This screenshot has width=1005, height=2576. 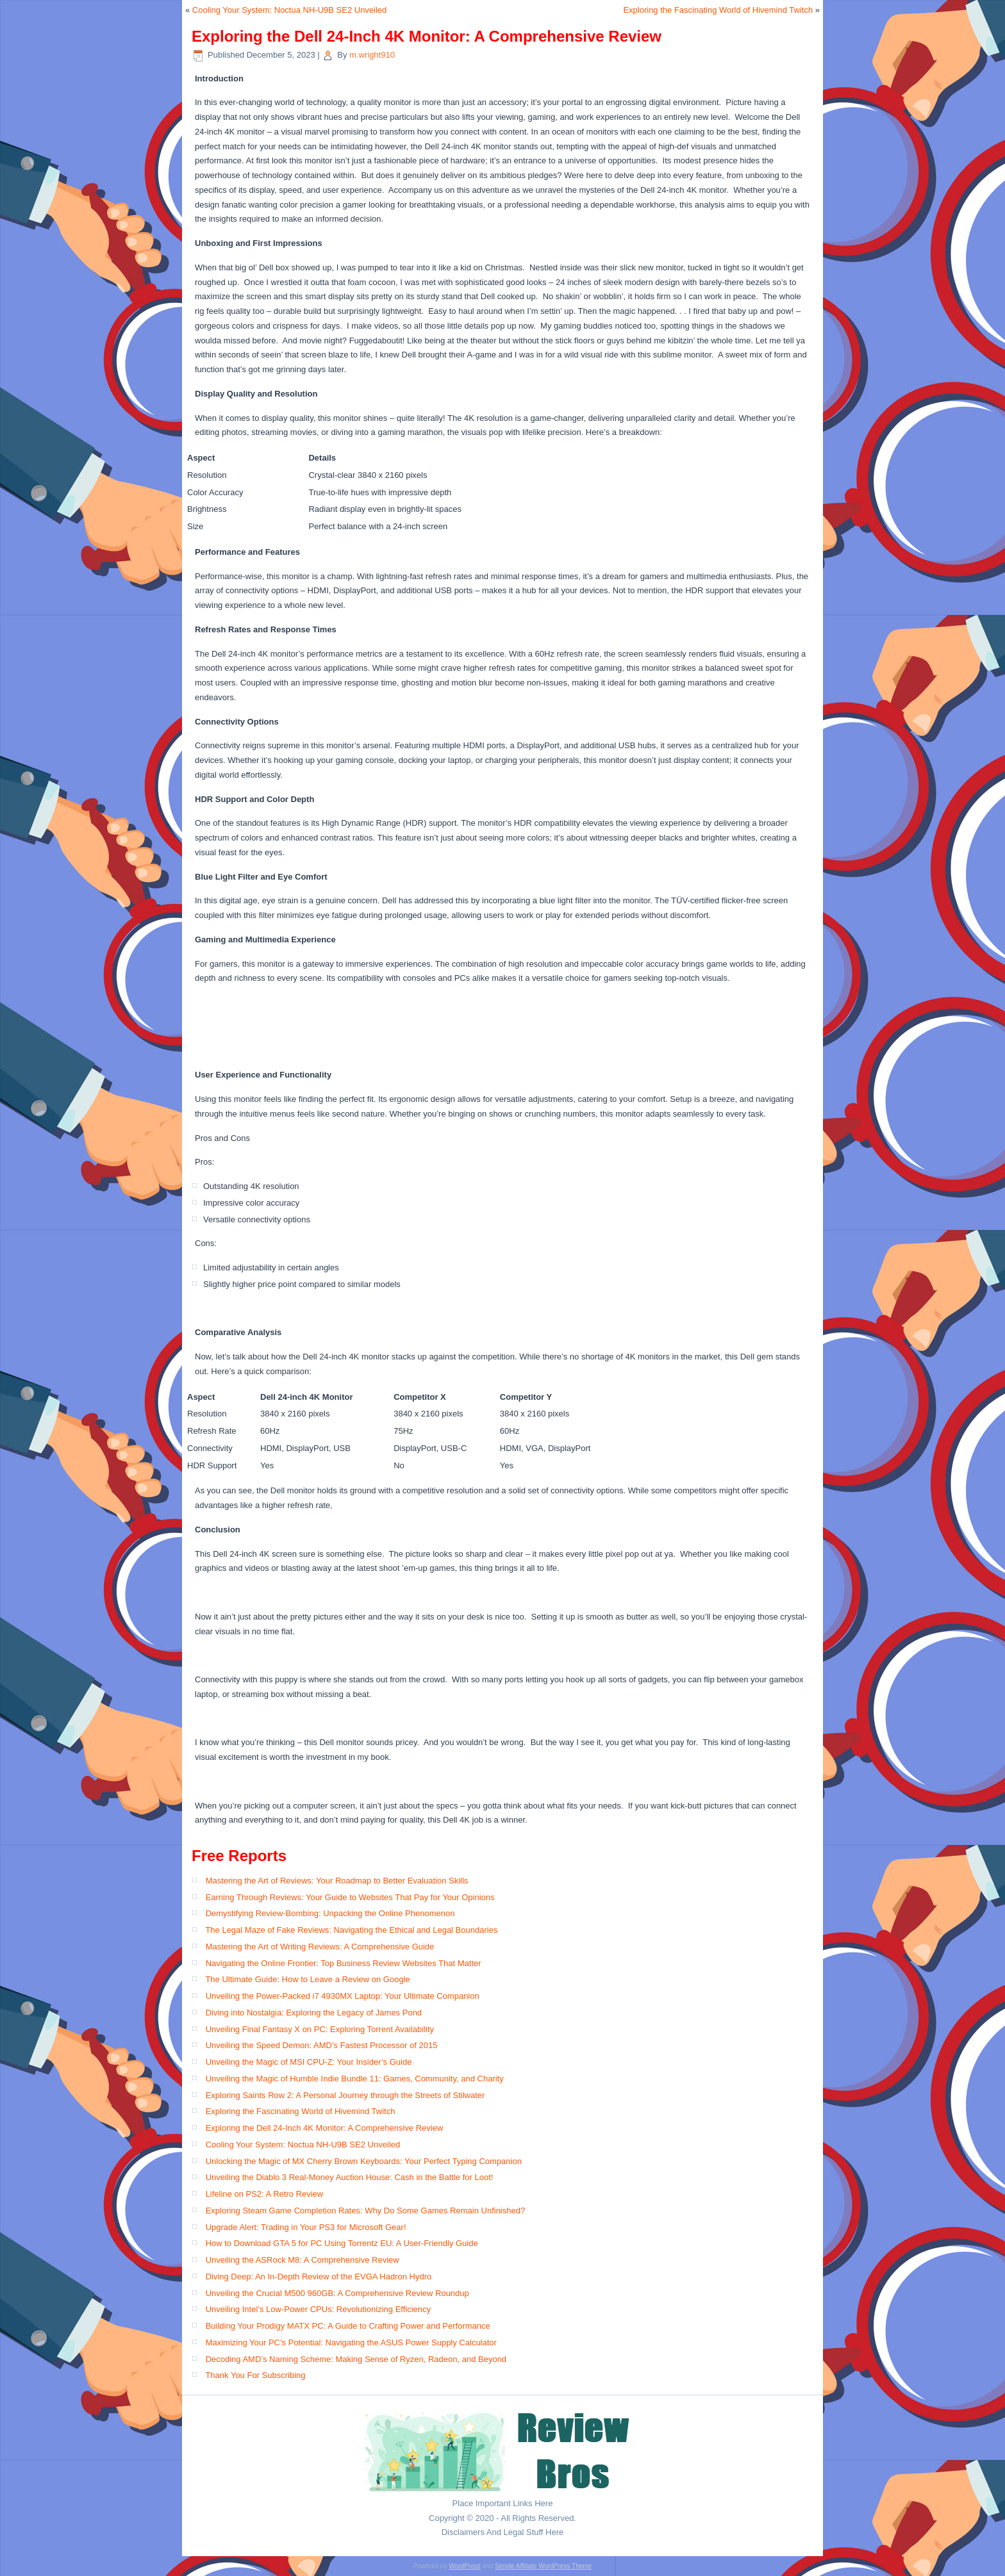 What do you see at coordinates (255, 2375) in the screenshot?
I see `Thank You For Subscribing` at bounding box center [255, 2375].